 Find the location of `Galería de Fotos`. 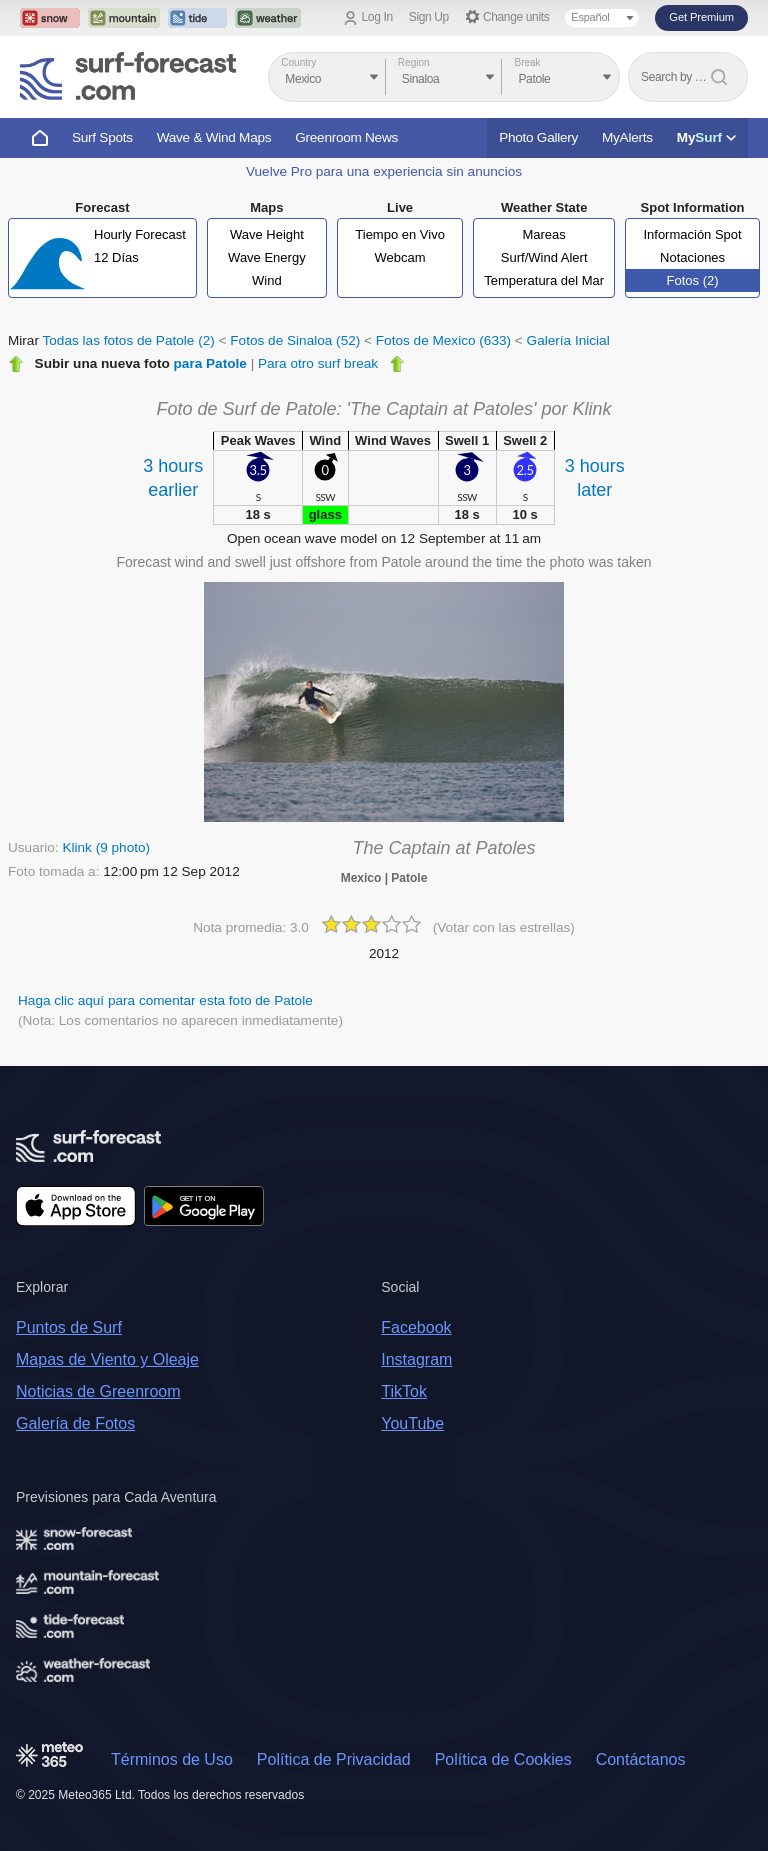

Galería de Fotos is located at coordinates (75, 1423).